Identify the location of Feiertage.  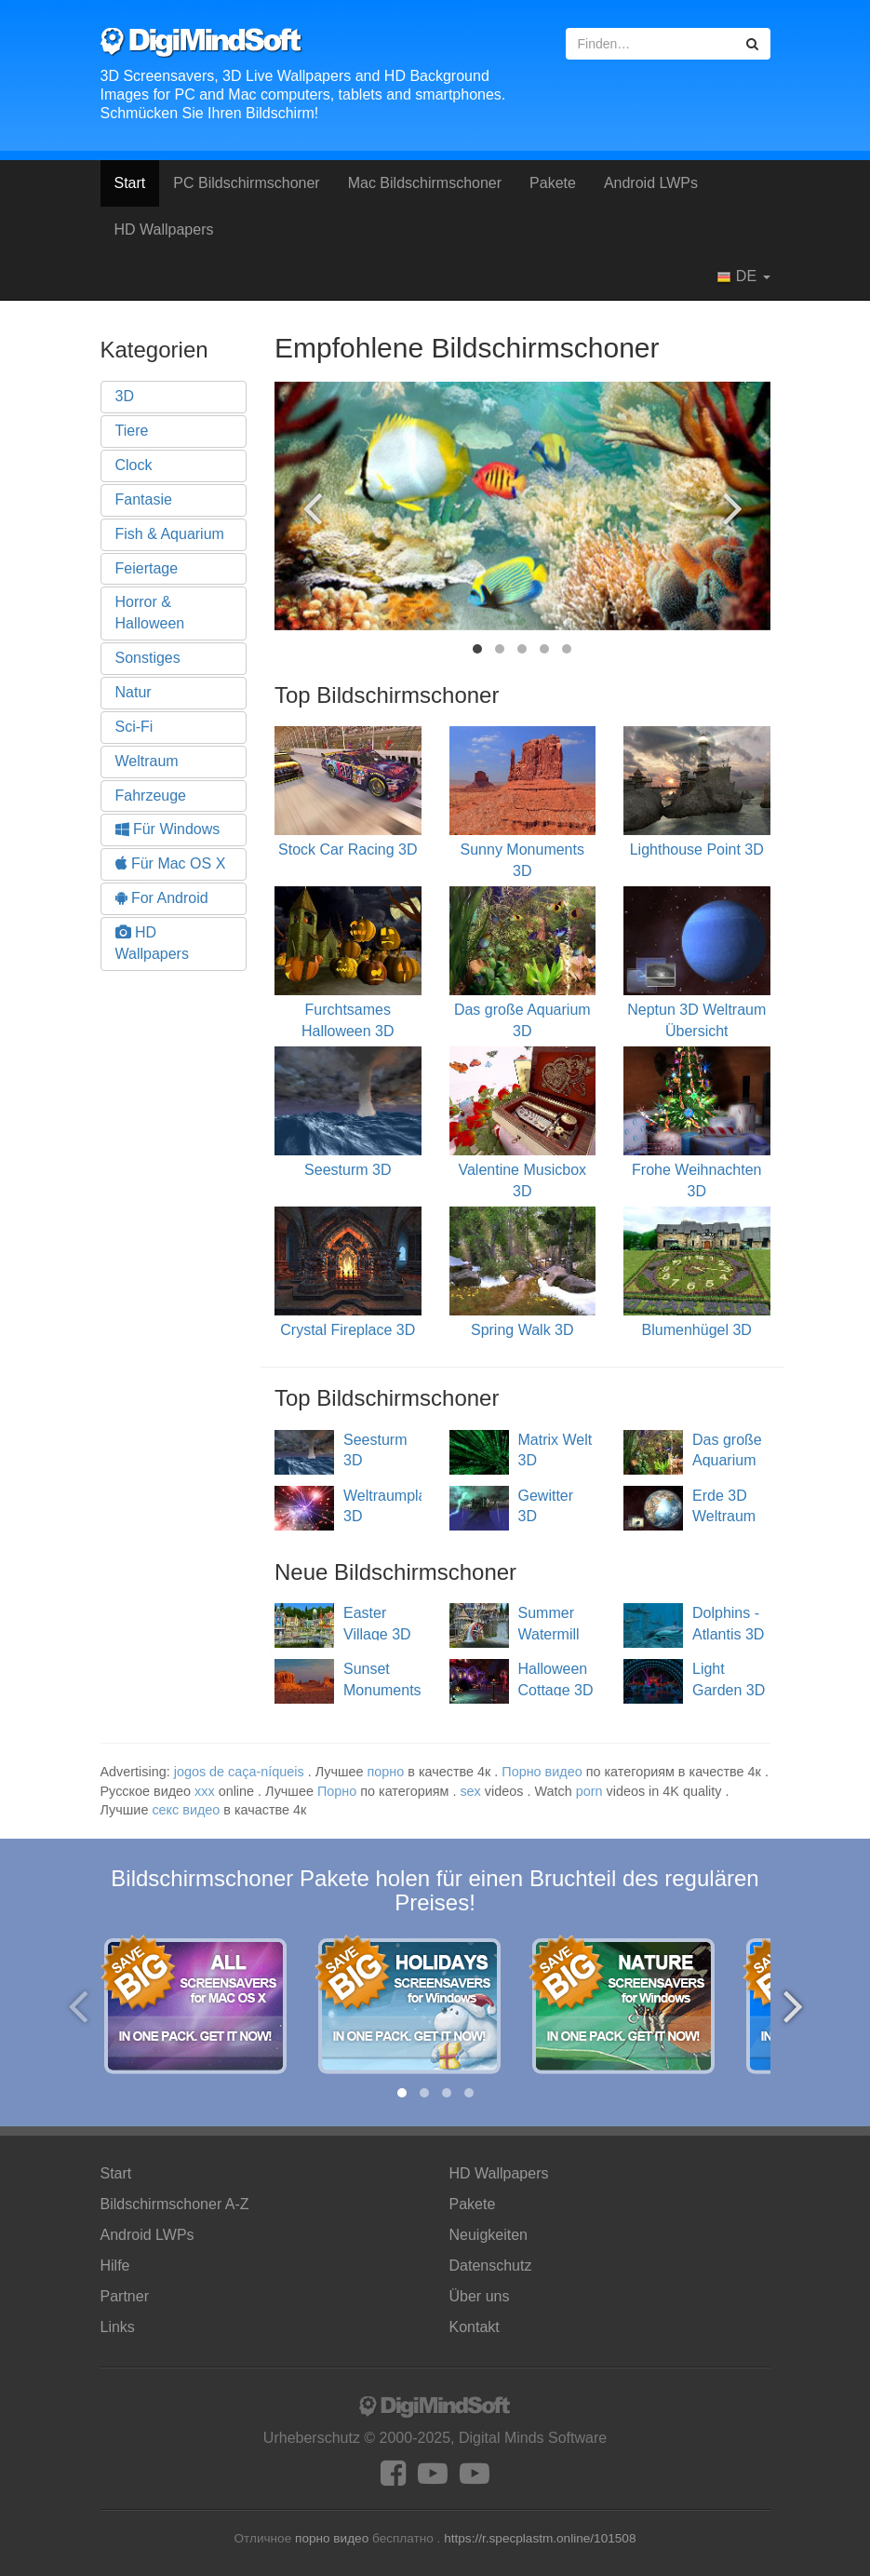
(147, 568).